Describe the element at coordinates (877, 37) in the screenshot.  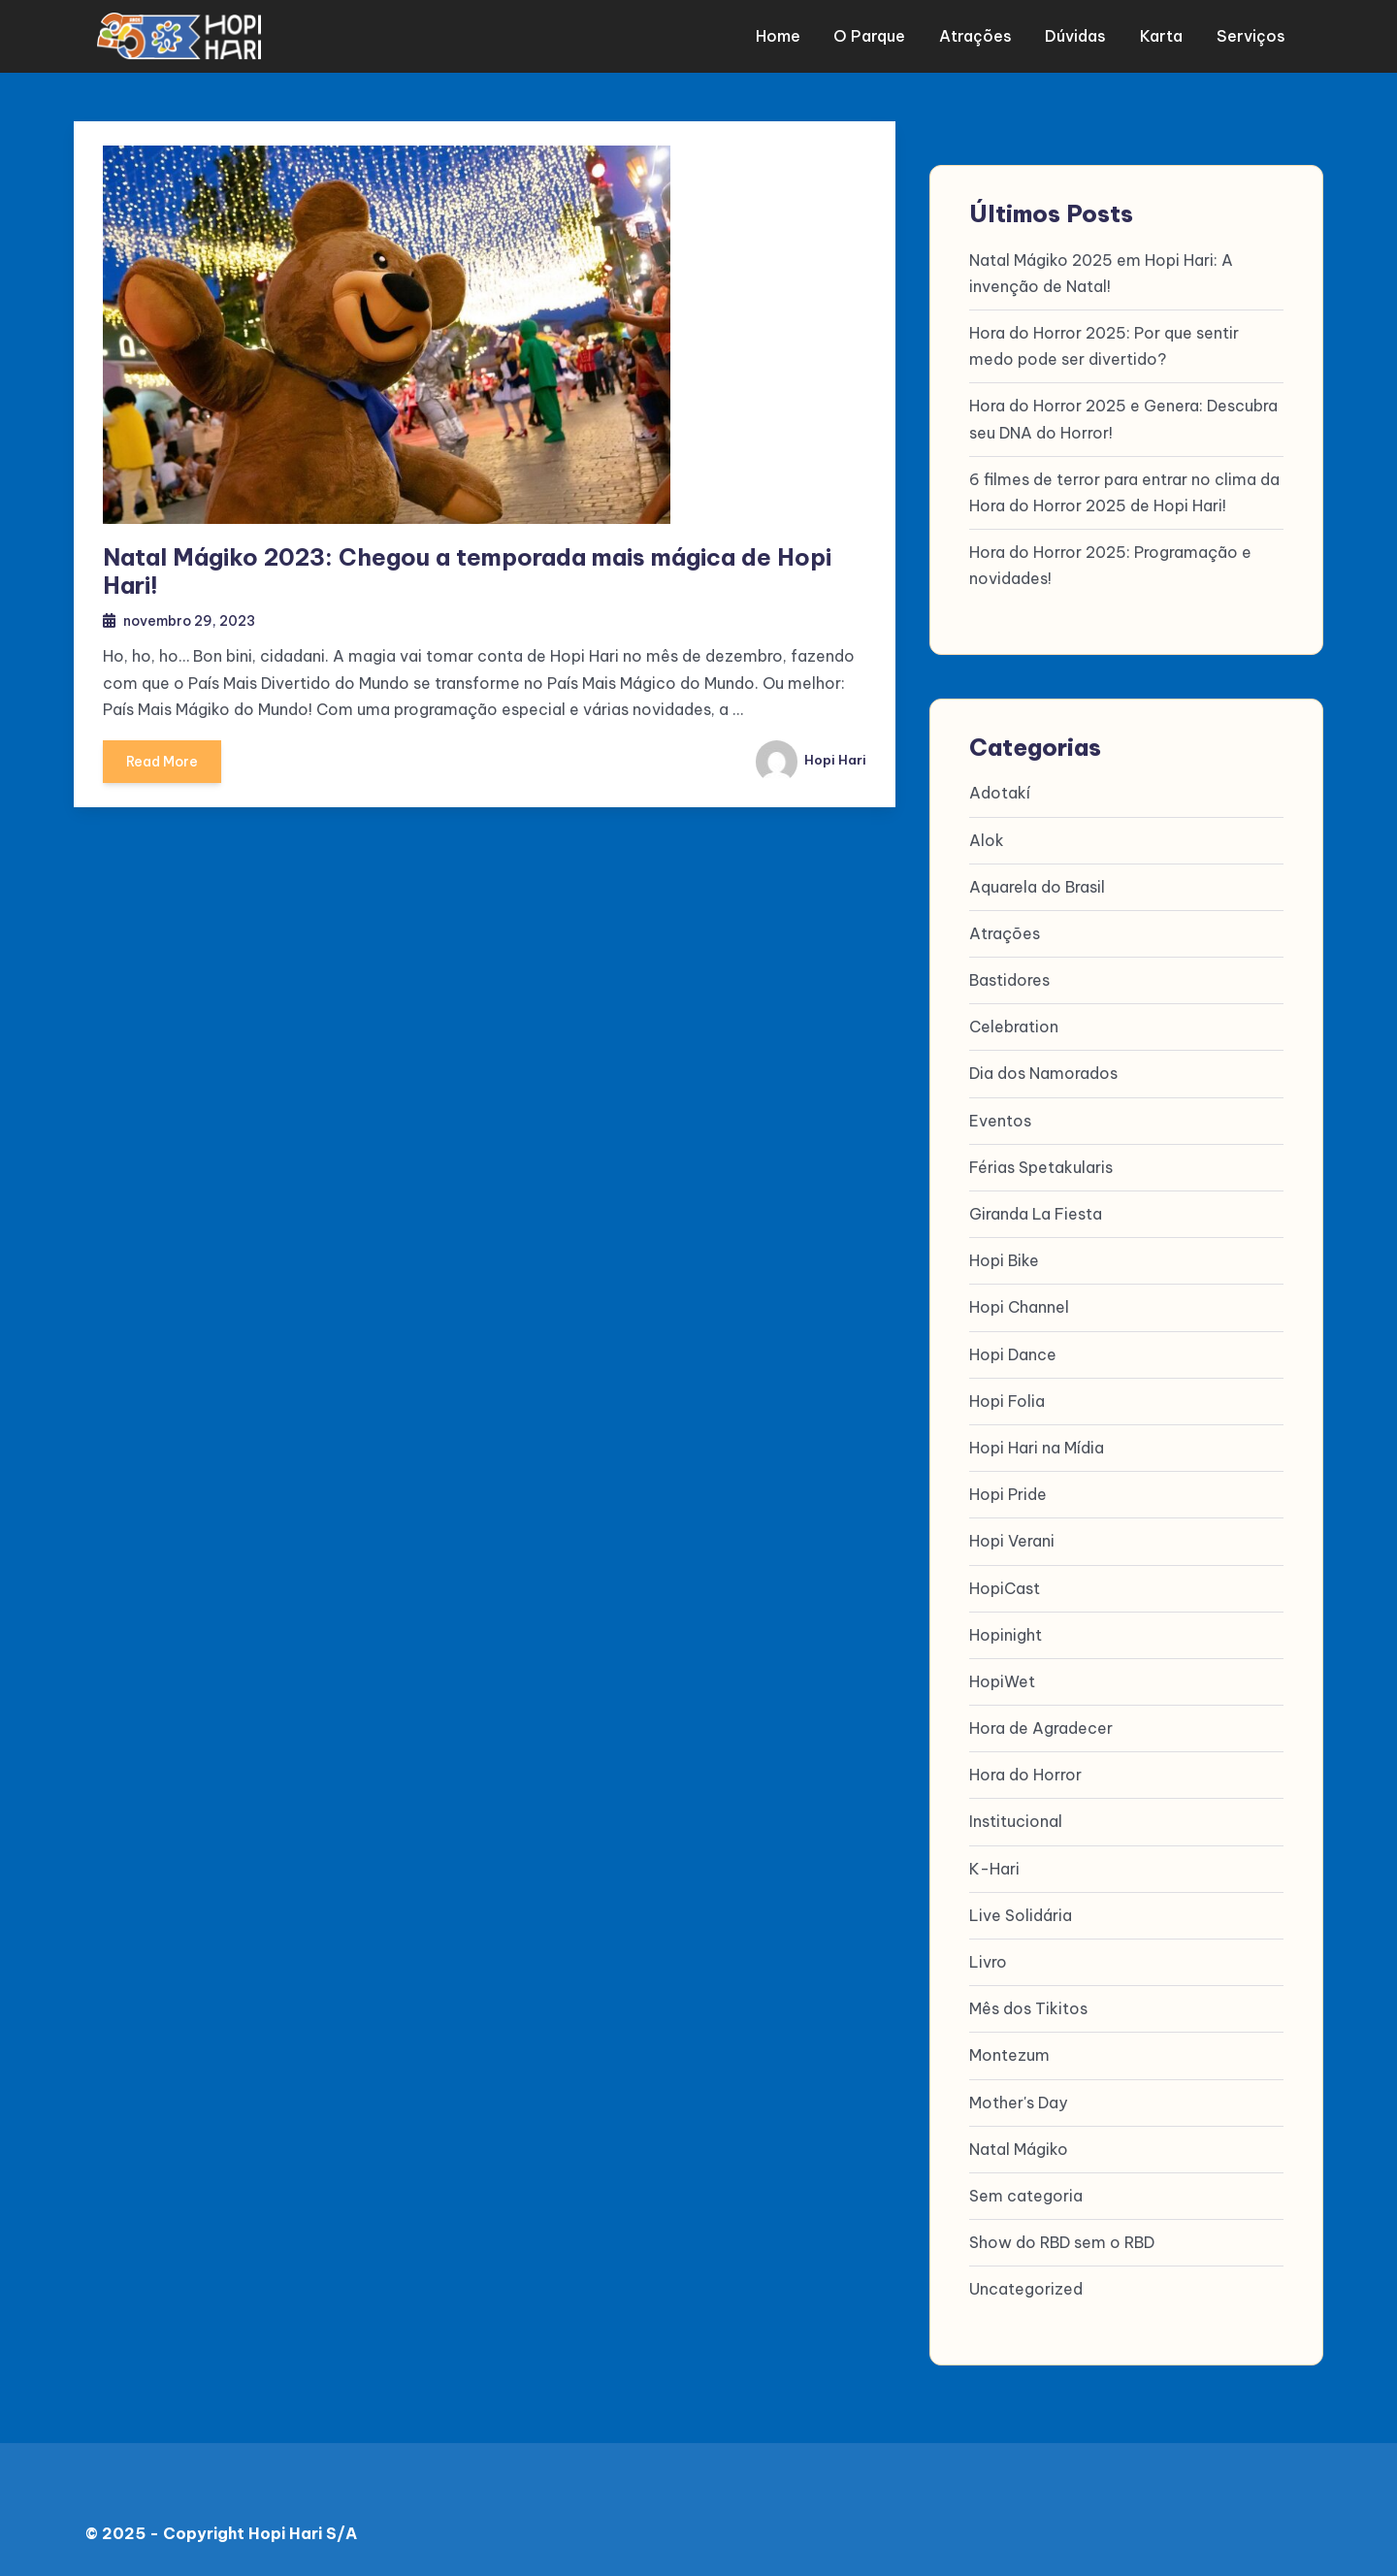
I see `O parque` at that location.